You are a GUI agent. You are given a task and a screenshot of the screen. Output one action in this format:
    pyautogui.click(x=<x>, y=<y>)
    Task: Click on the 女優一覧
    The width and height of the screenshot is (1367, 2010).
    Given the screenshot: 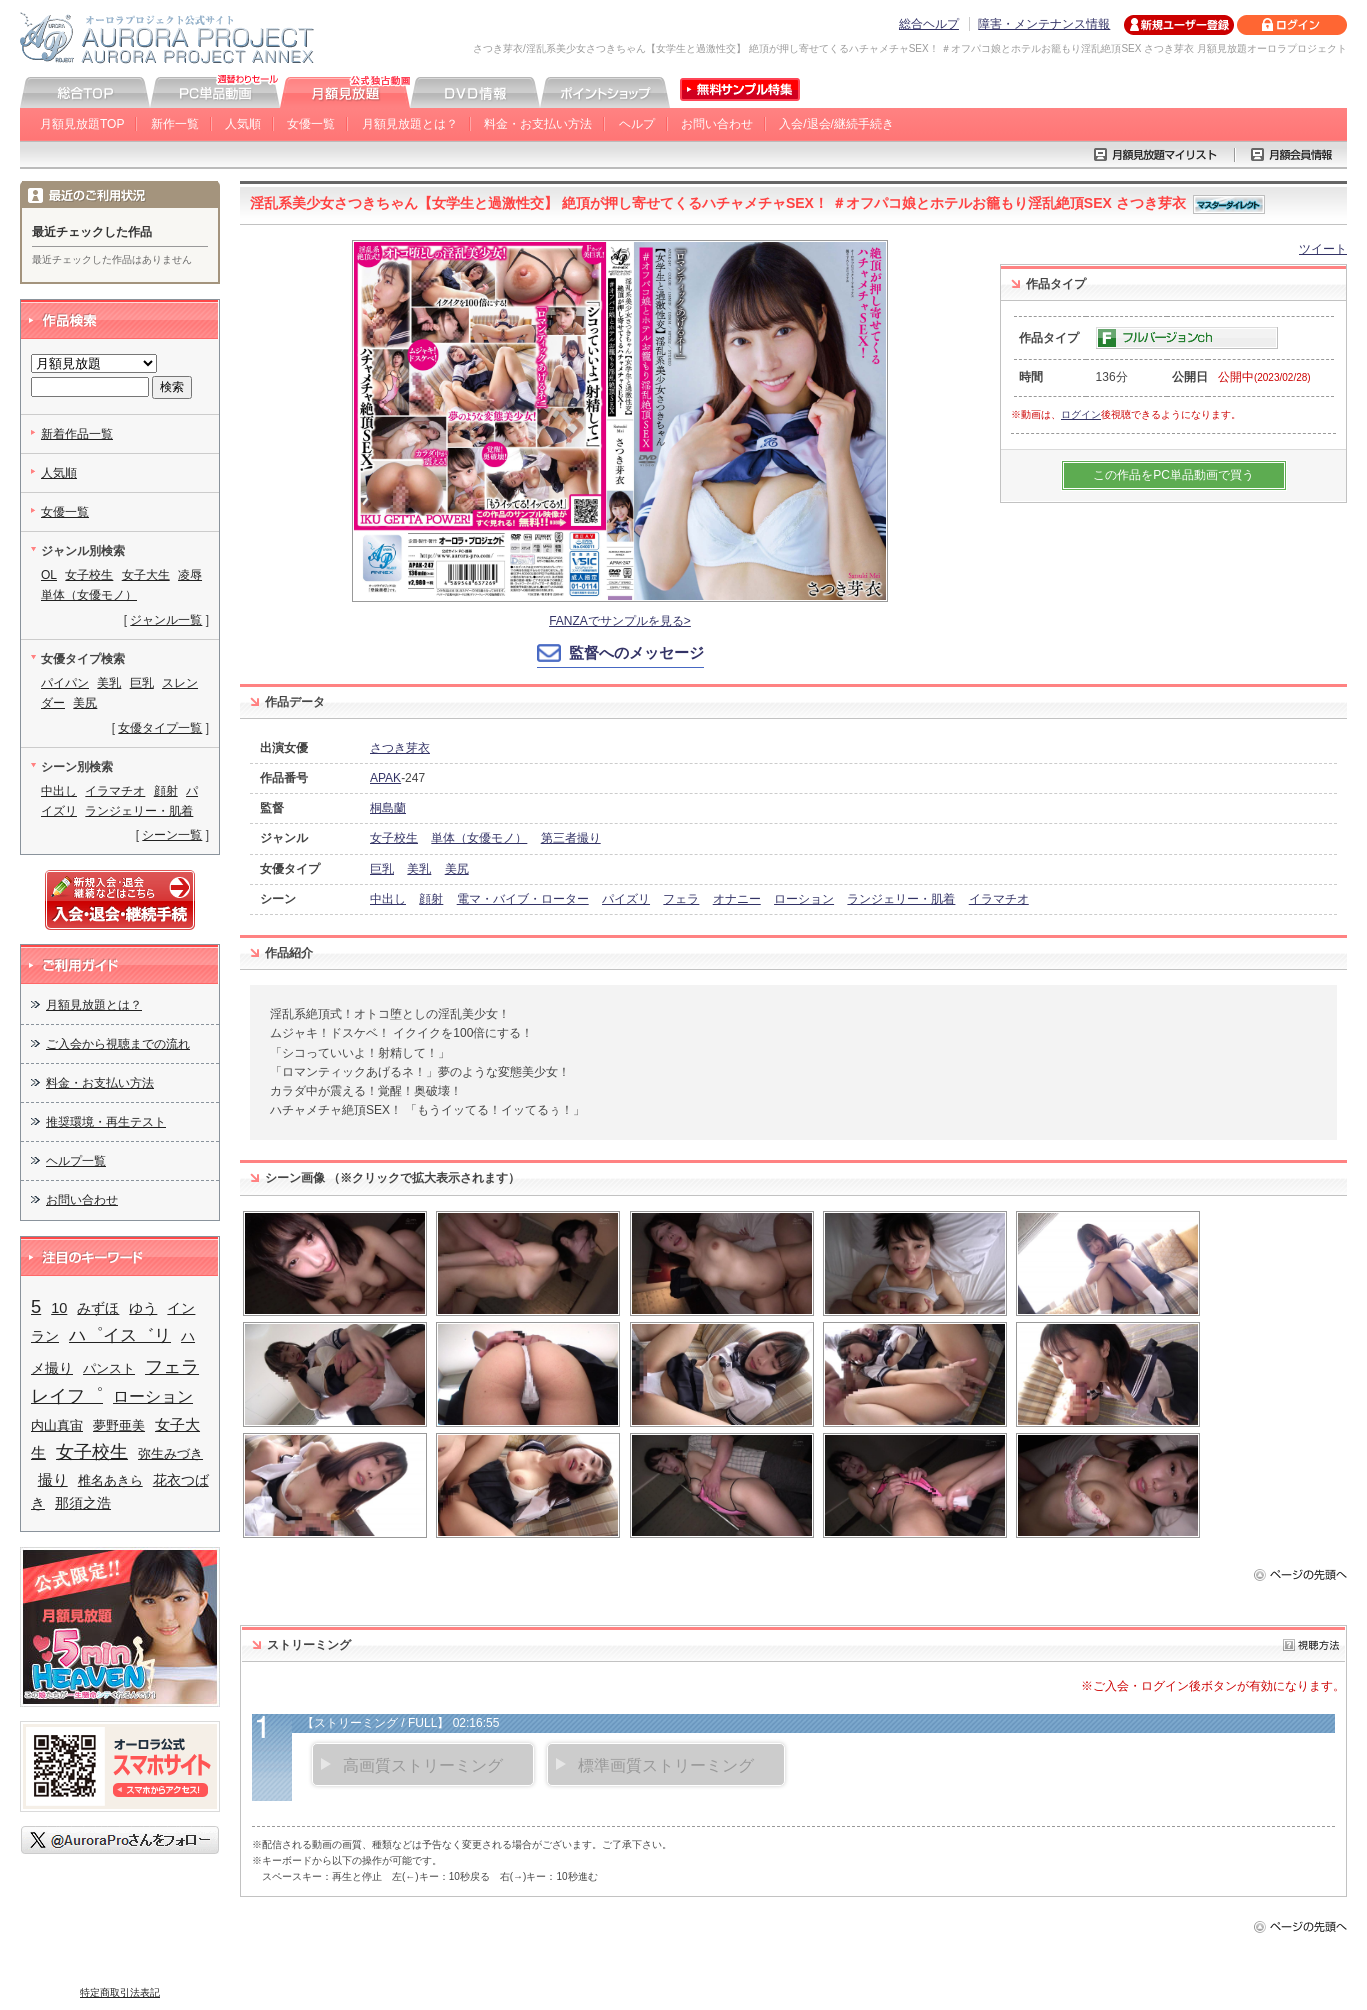 What is the action you would take?
    pyautogui.click(x=311, y=124)
    